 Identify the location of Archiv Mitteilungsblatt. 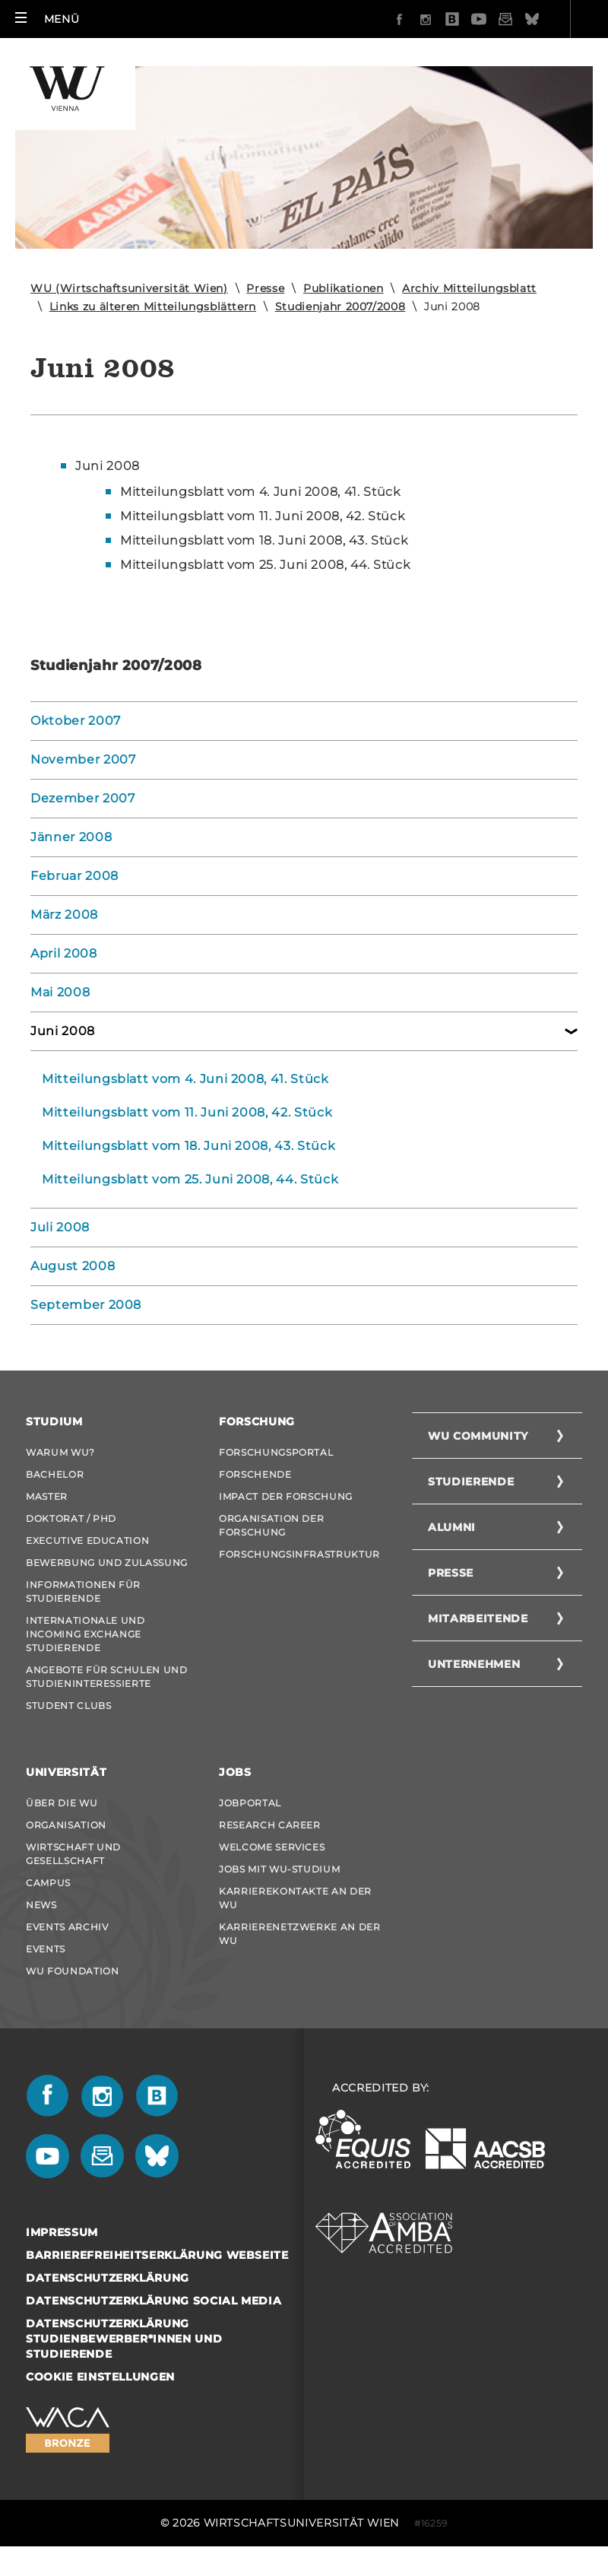
(469, 288).